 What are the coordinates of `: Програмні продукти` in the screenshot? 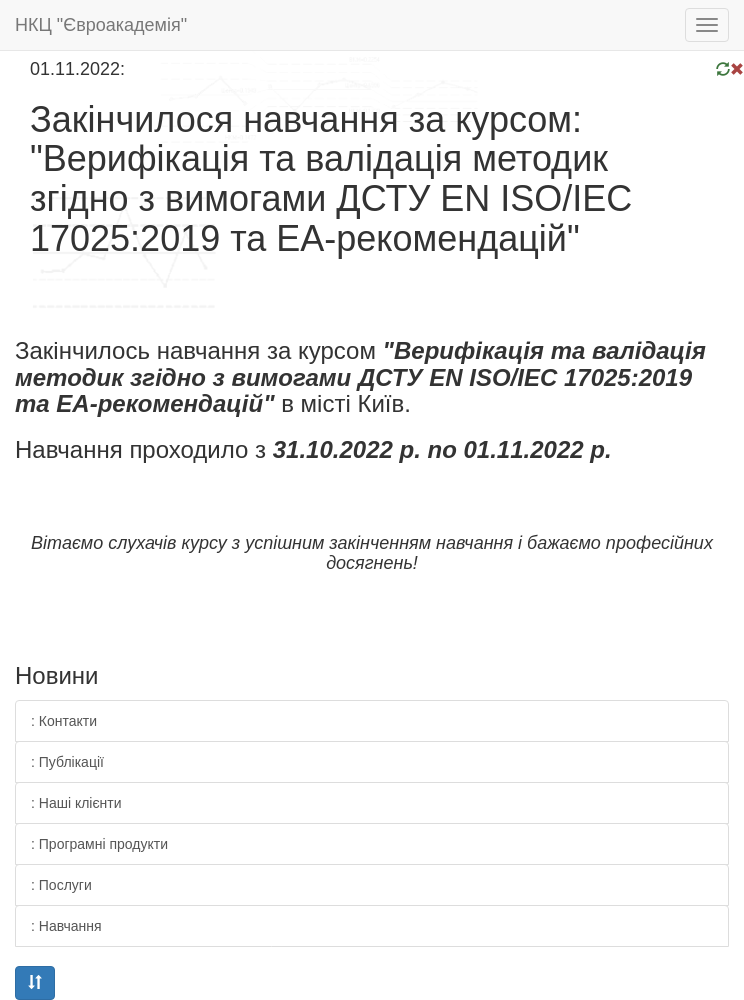 It's located at (99, 844).